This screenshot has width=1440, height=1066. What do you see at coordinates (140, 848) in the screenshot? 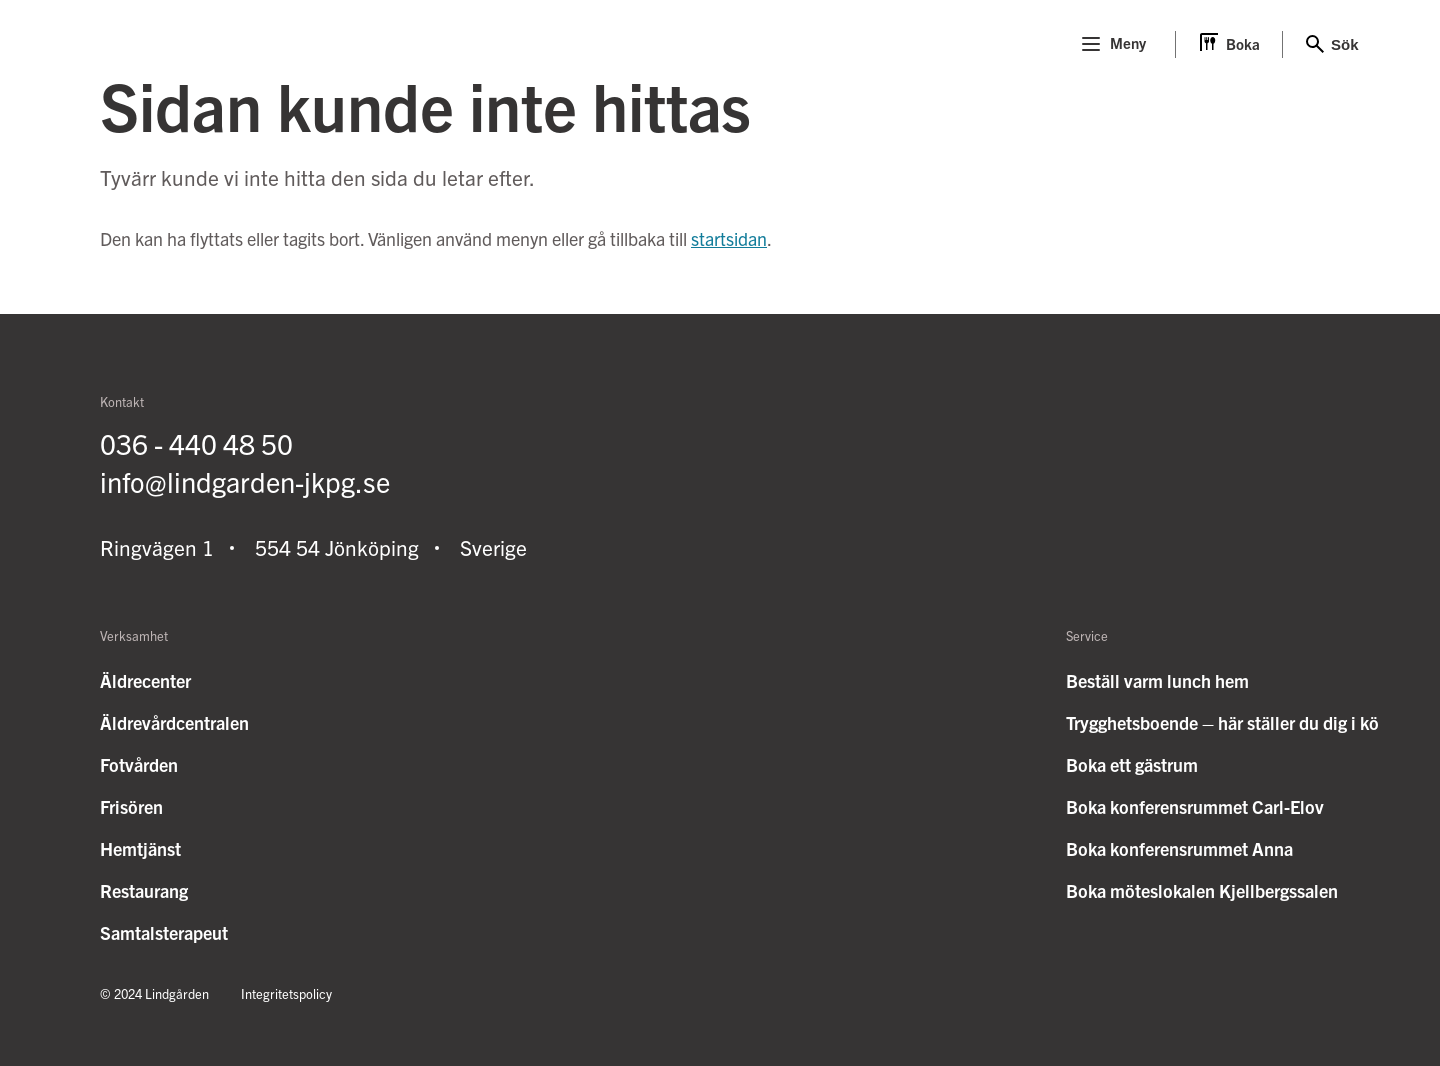
I see `Hemtjänst` at bounding box center [140, 848].